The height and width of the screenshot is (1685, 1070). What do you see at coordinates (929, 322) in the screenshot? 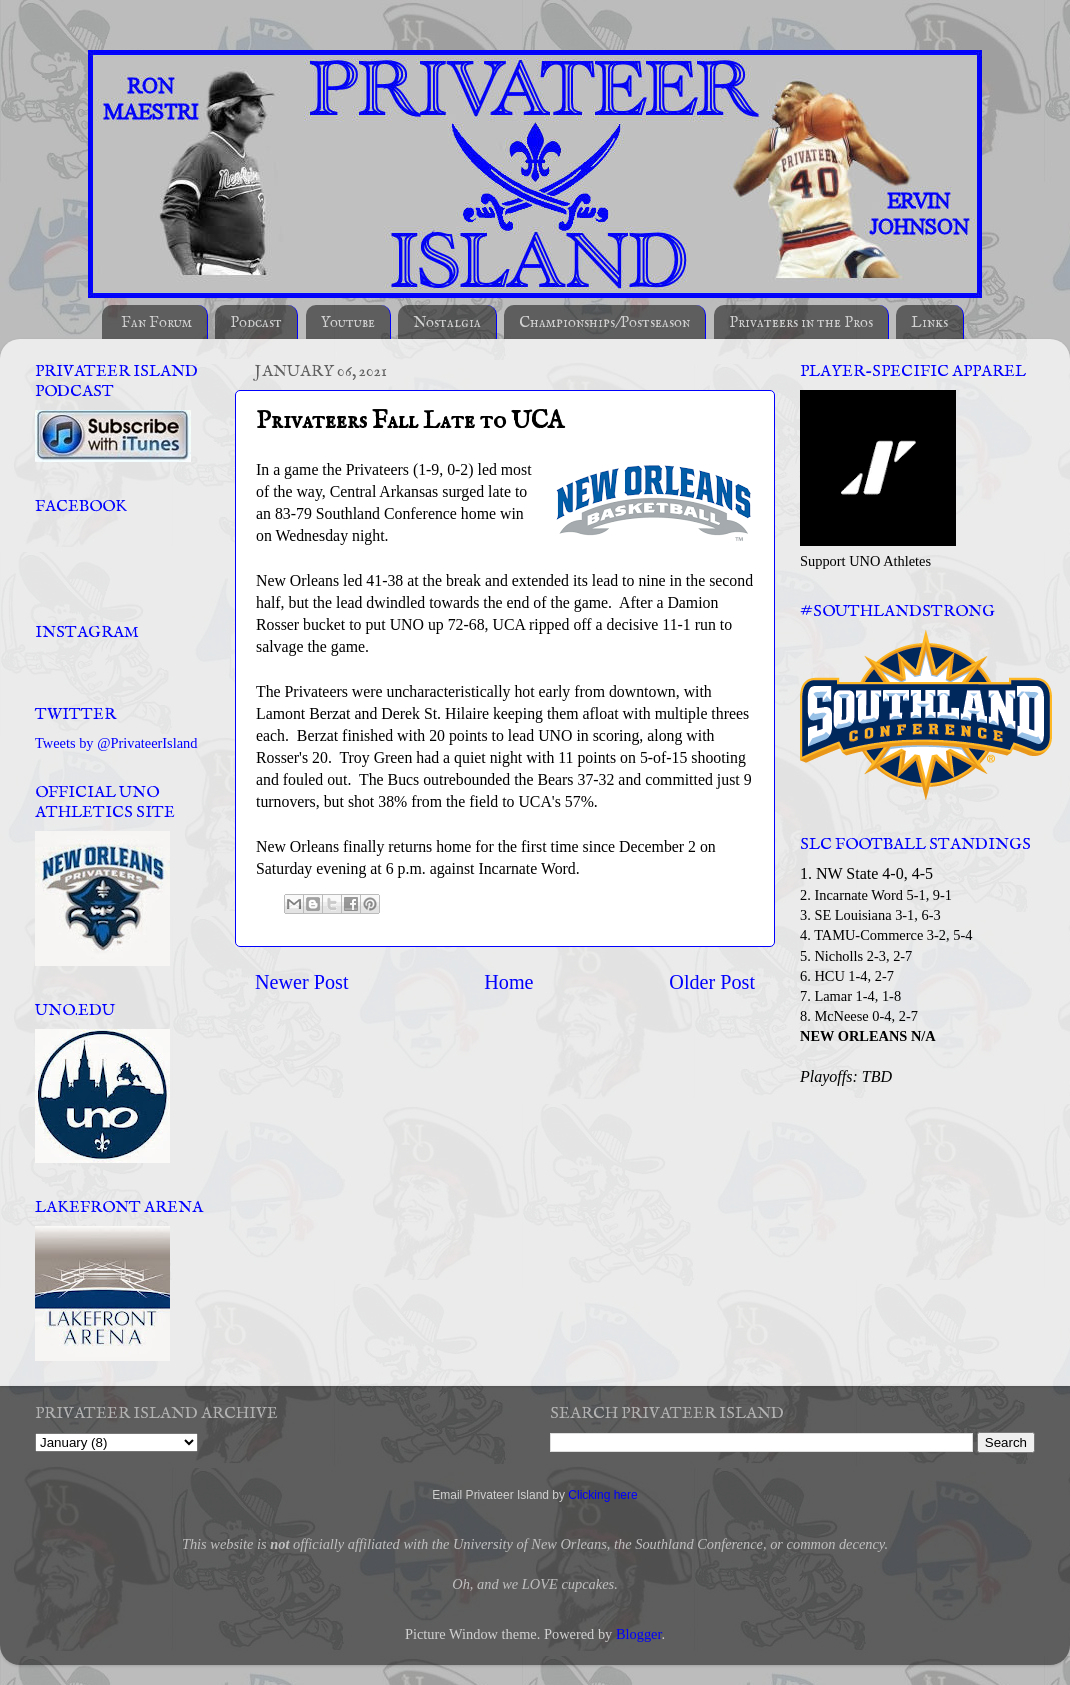
I see `Links` at bounding box center [929, 322].